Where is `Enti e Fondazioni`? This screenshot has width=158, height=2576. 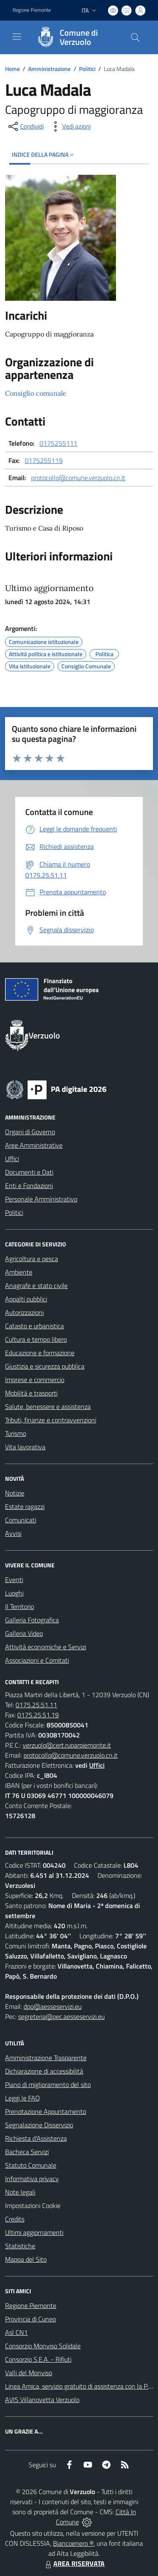
Enti e Fondazioni is located at coordinates (29, 1185).